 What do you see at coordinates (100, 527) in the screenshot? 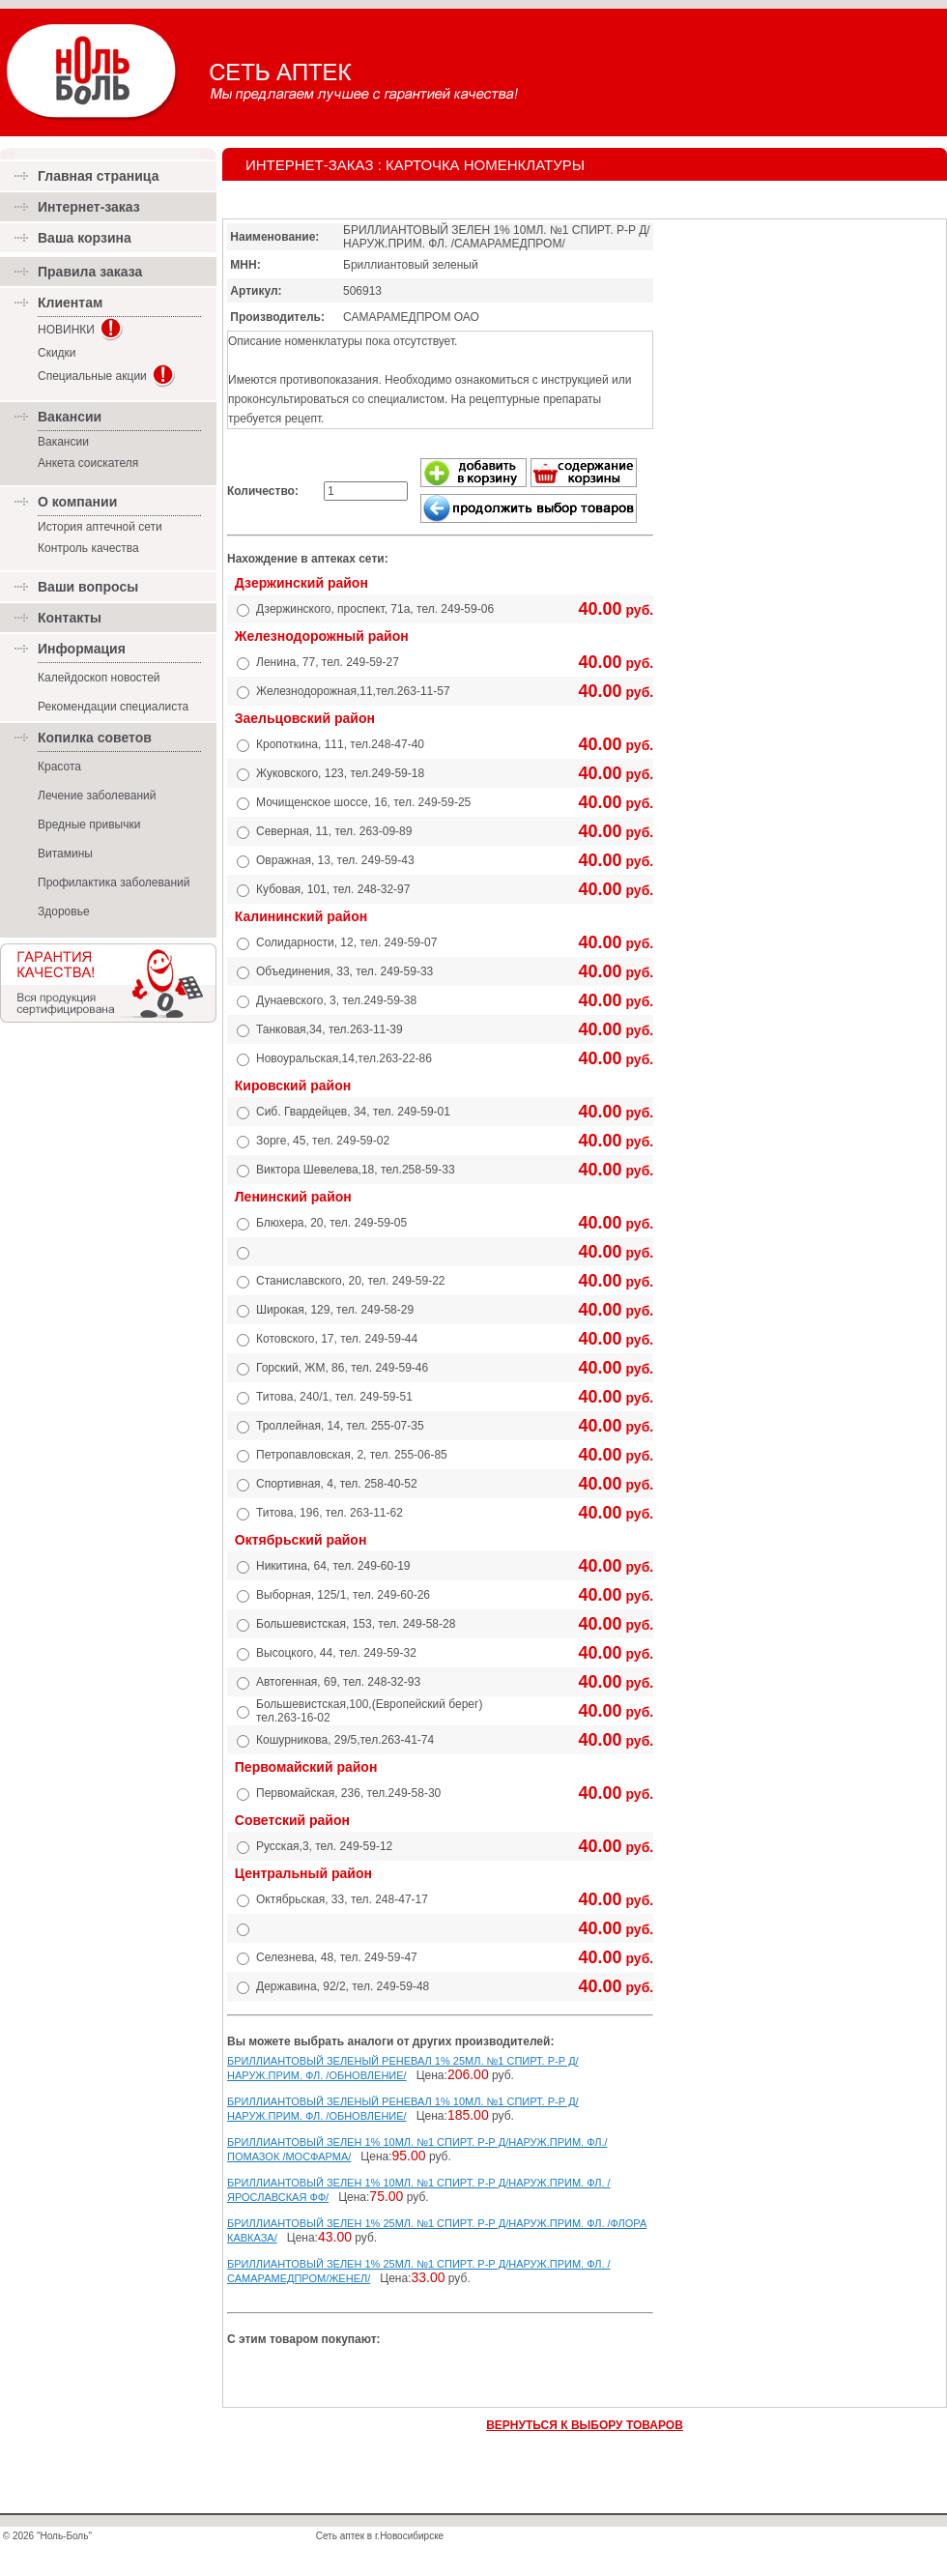
I see `История аптечной сети` at bounding box center [100, 527].